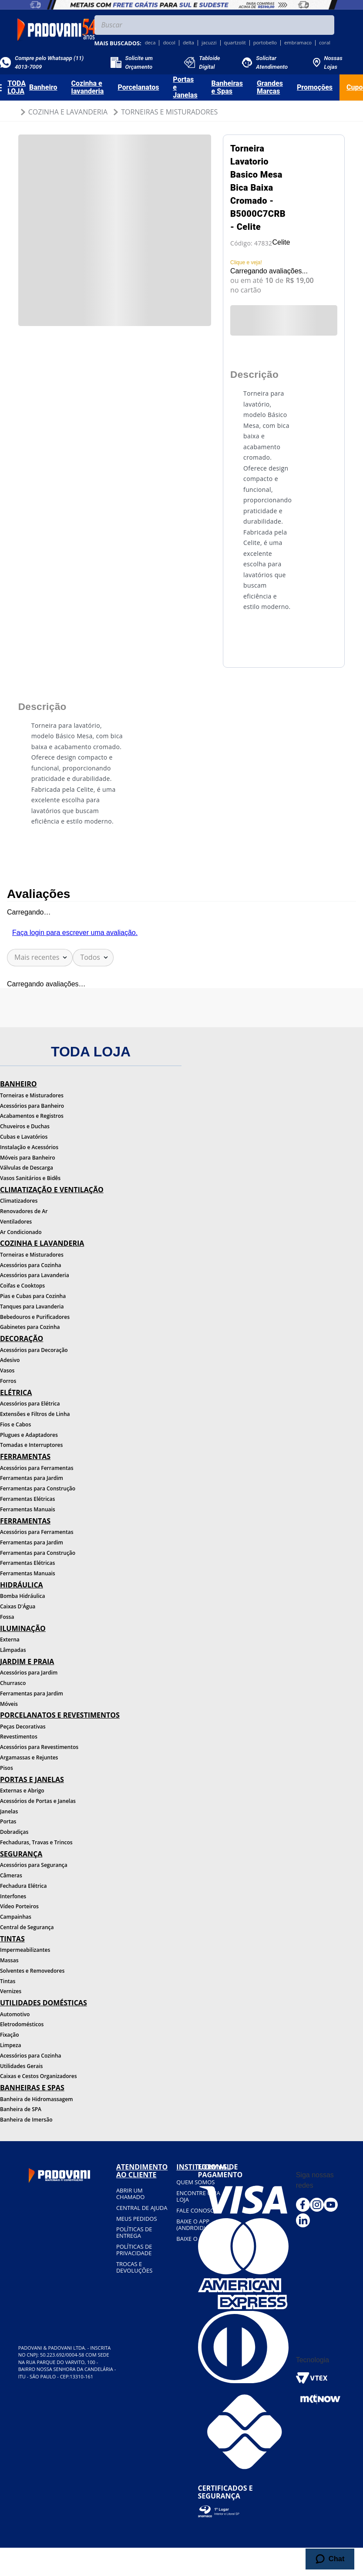 Image resolution: width=363 pixels, height=2576 pixels. Describe the element at coordinates (29, 1435) in the screenshot. I see `Plugues e Adaptadores` at that location.